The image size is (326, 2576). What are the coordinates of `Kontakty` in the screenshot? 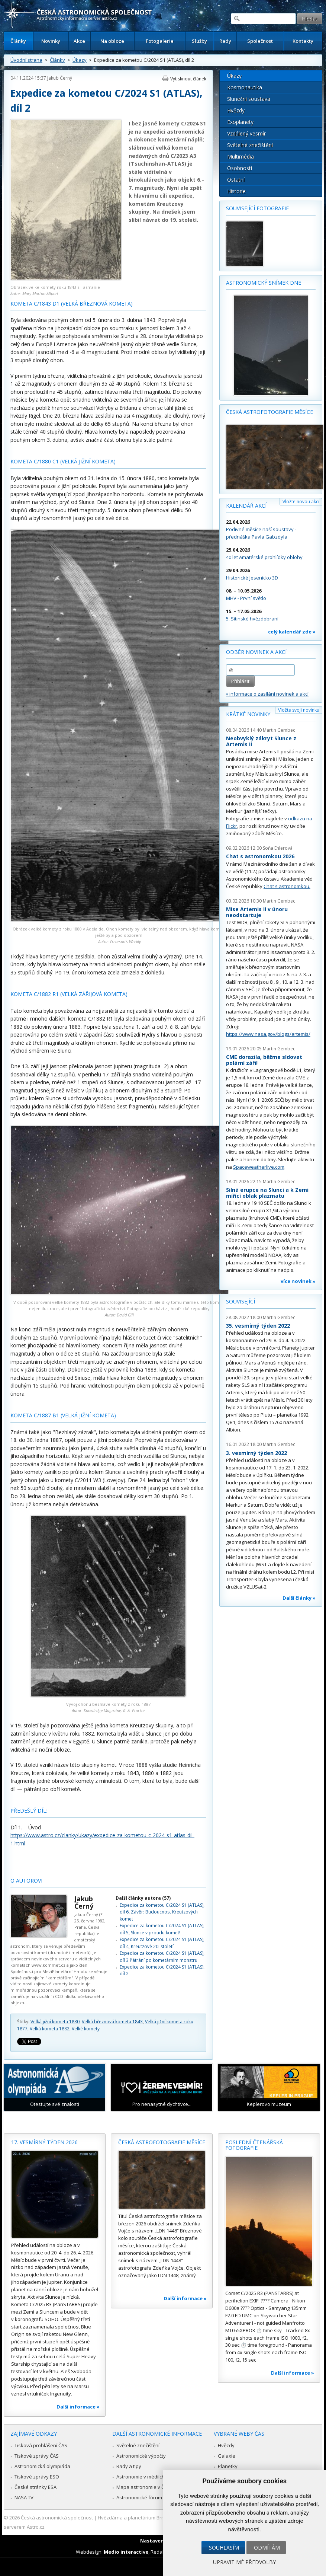 It's located at (303, 41).